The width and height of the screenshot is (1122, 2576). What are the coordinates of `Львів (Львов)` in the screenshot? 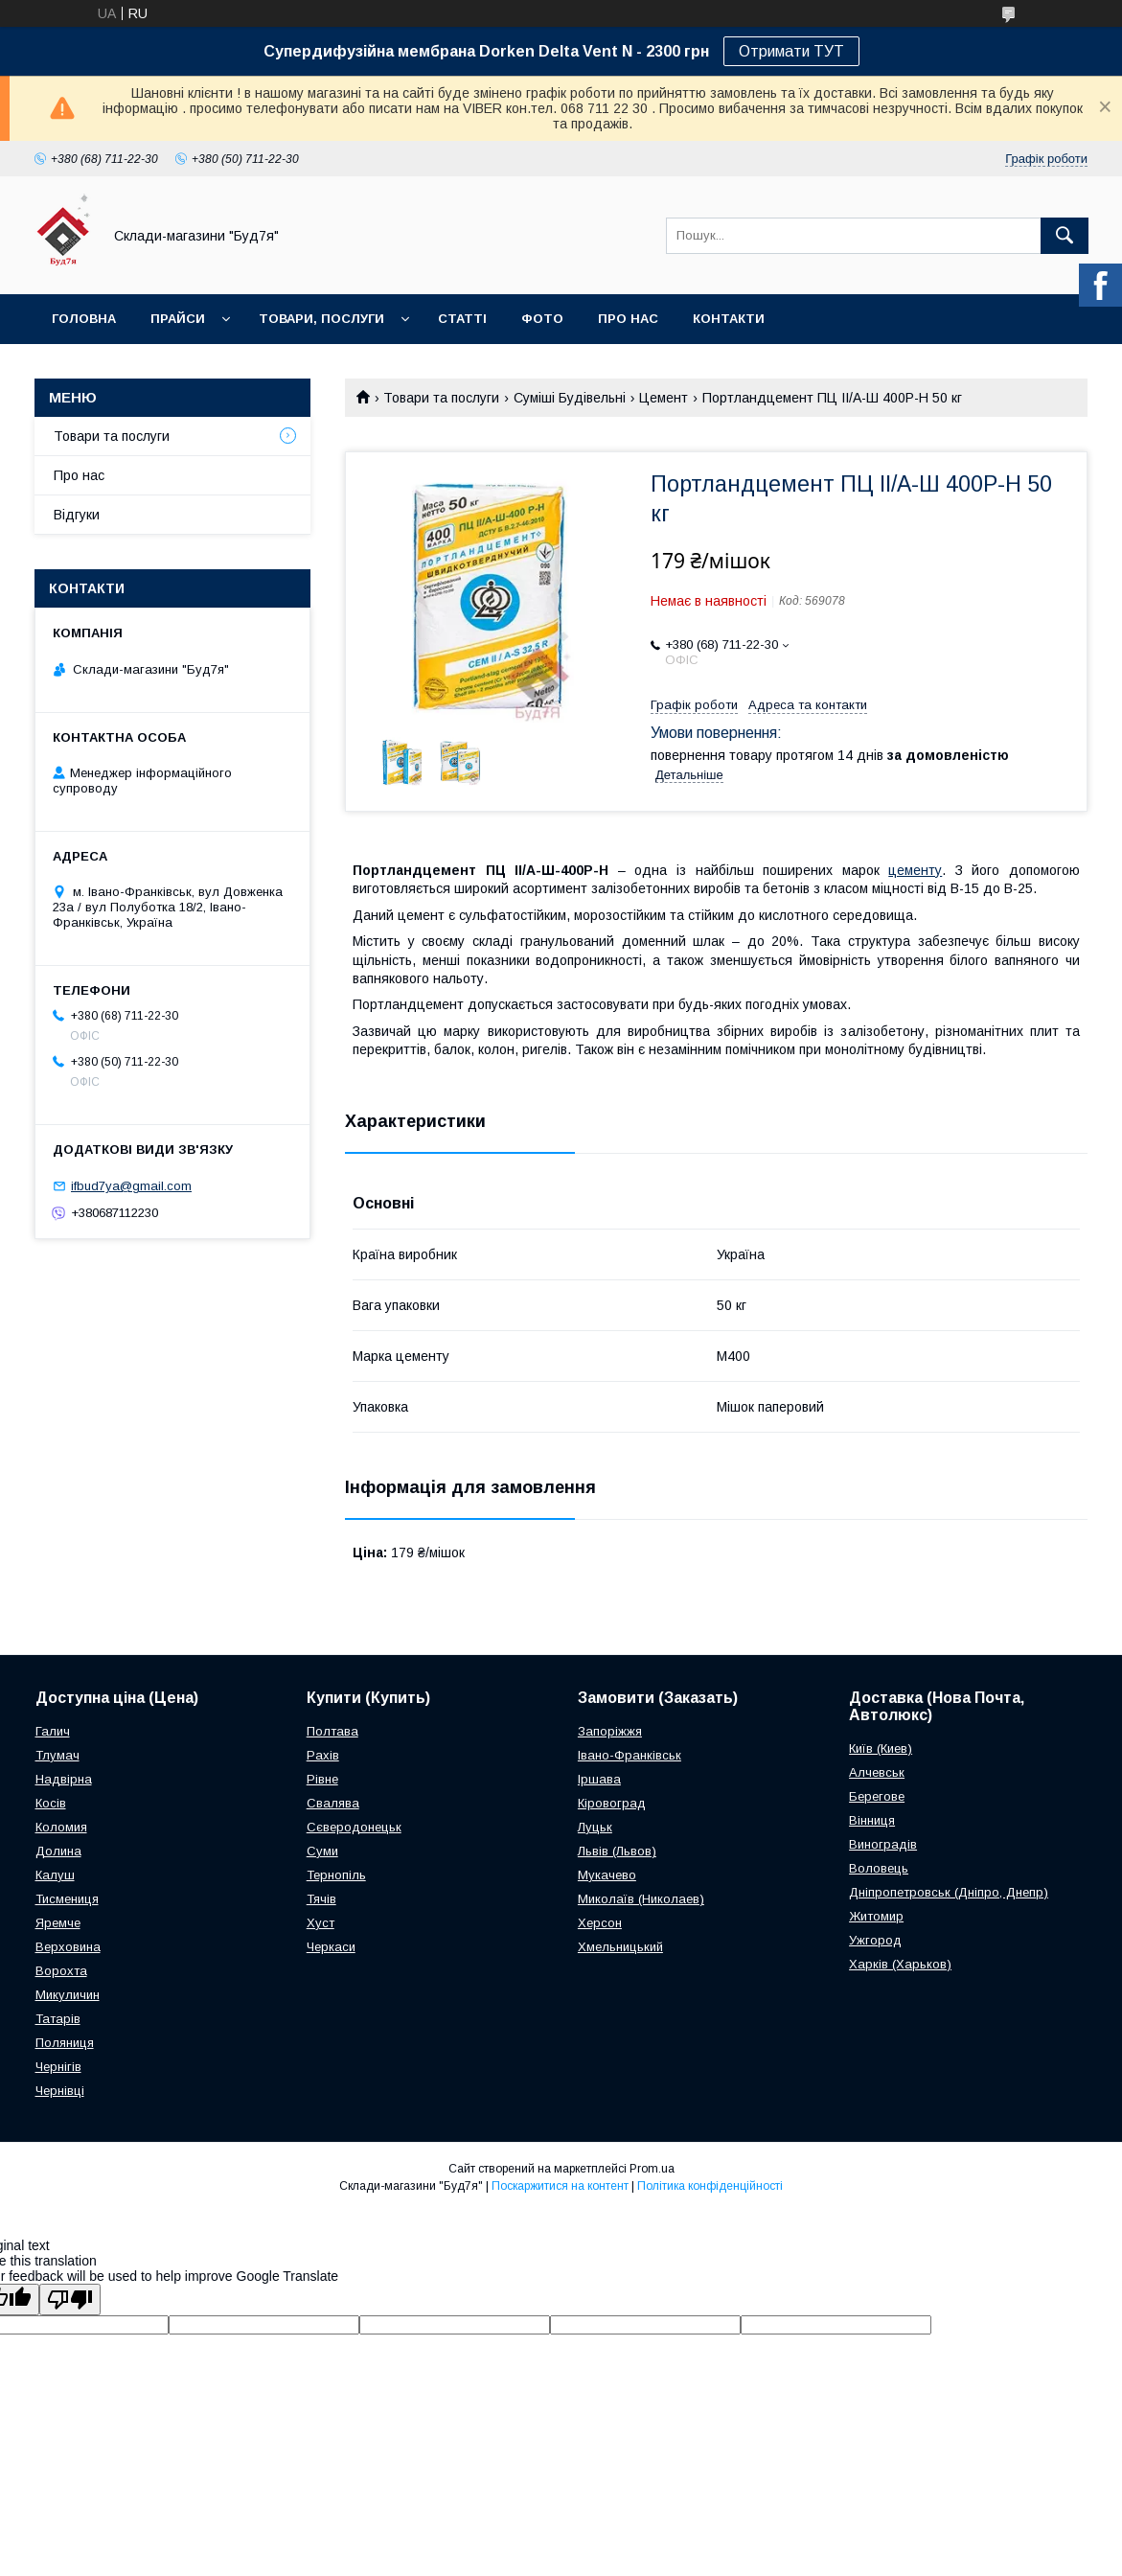 It's located at (617, 1851).